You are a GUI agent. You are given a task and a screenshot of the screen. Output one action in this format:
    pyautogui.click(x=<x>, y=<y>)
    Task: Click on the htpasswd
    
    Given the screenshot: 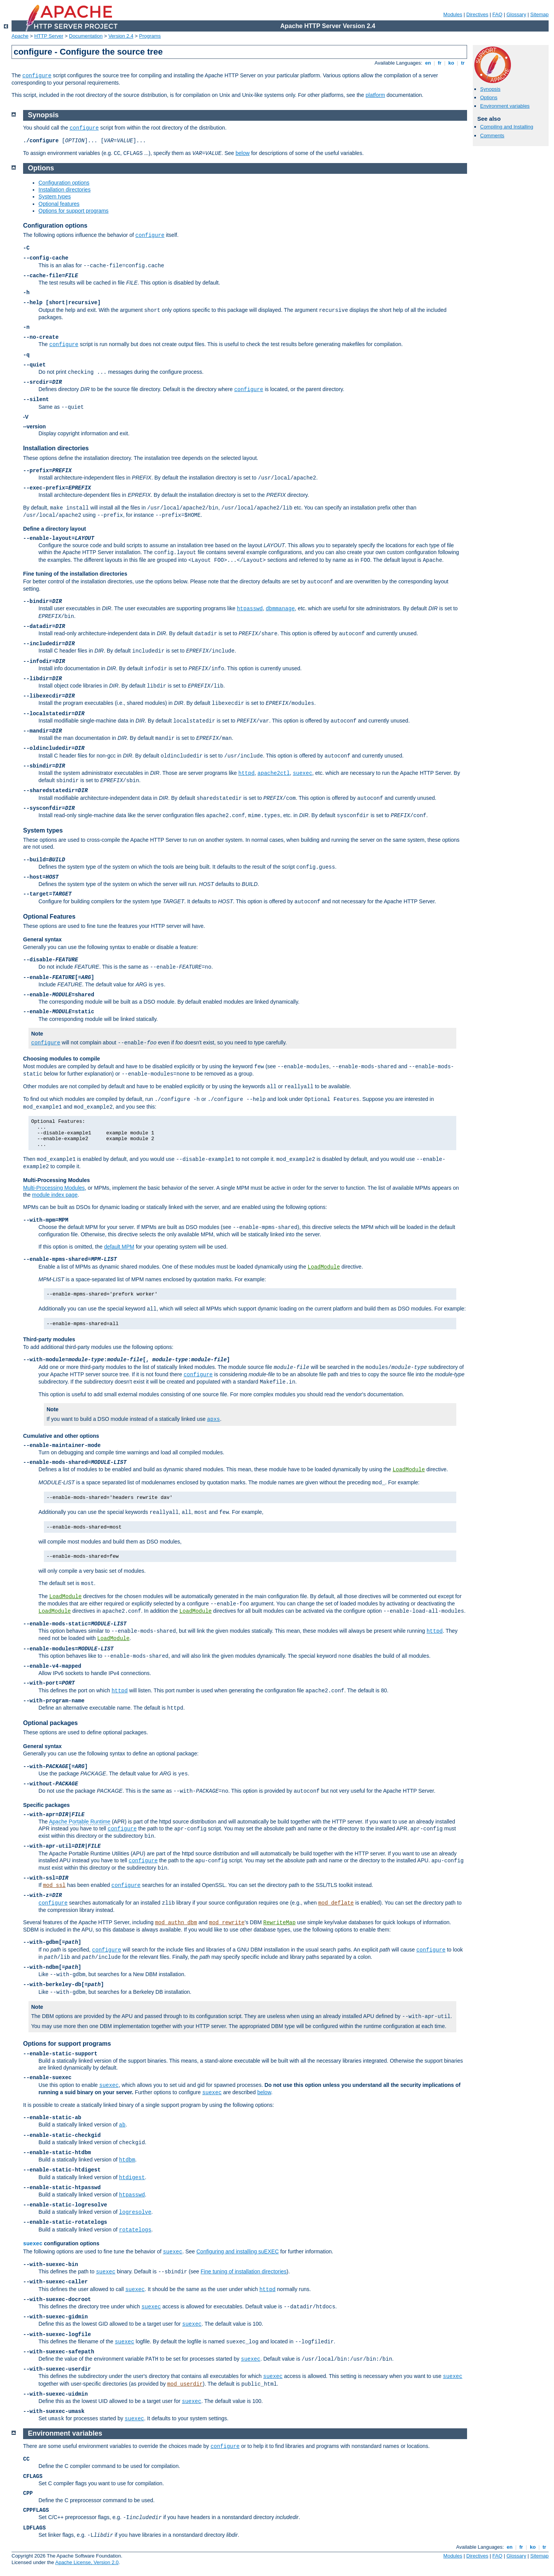 What is the action you would take?
    pyautogui.click(x=250, y=609)
    